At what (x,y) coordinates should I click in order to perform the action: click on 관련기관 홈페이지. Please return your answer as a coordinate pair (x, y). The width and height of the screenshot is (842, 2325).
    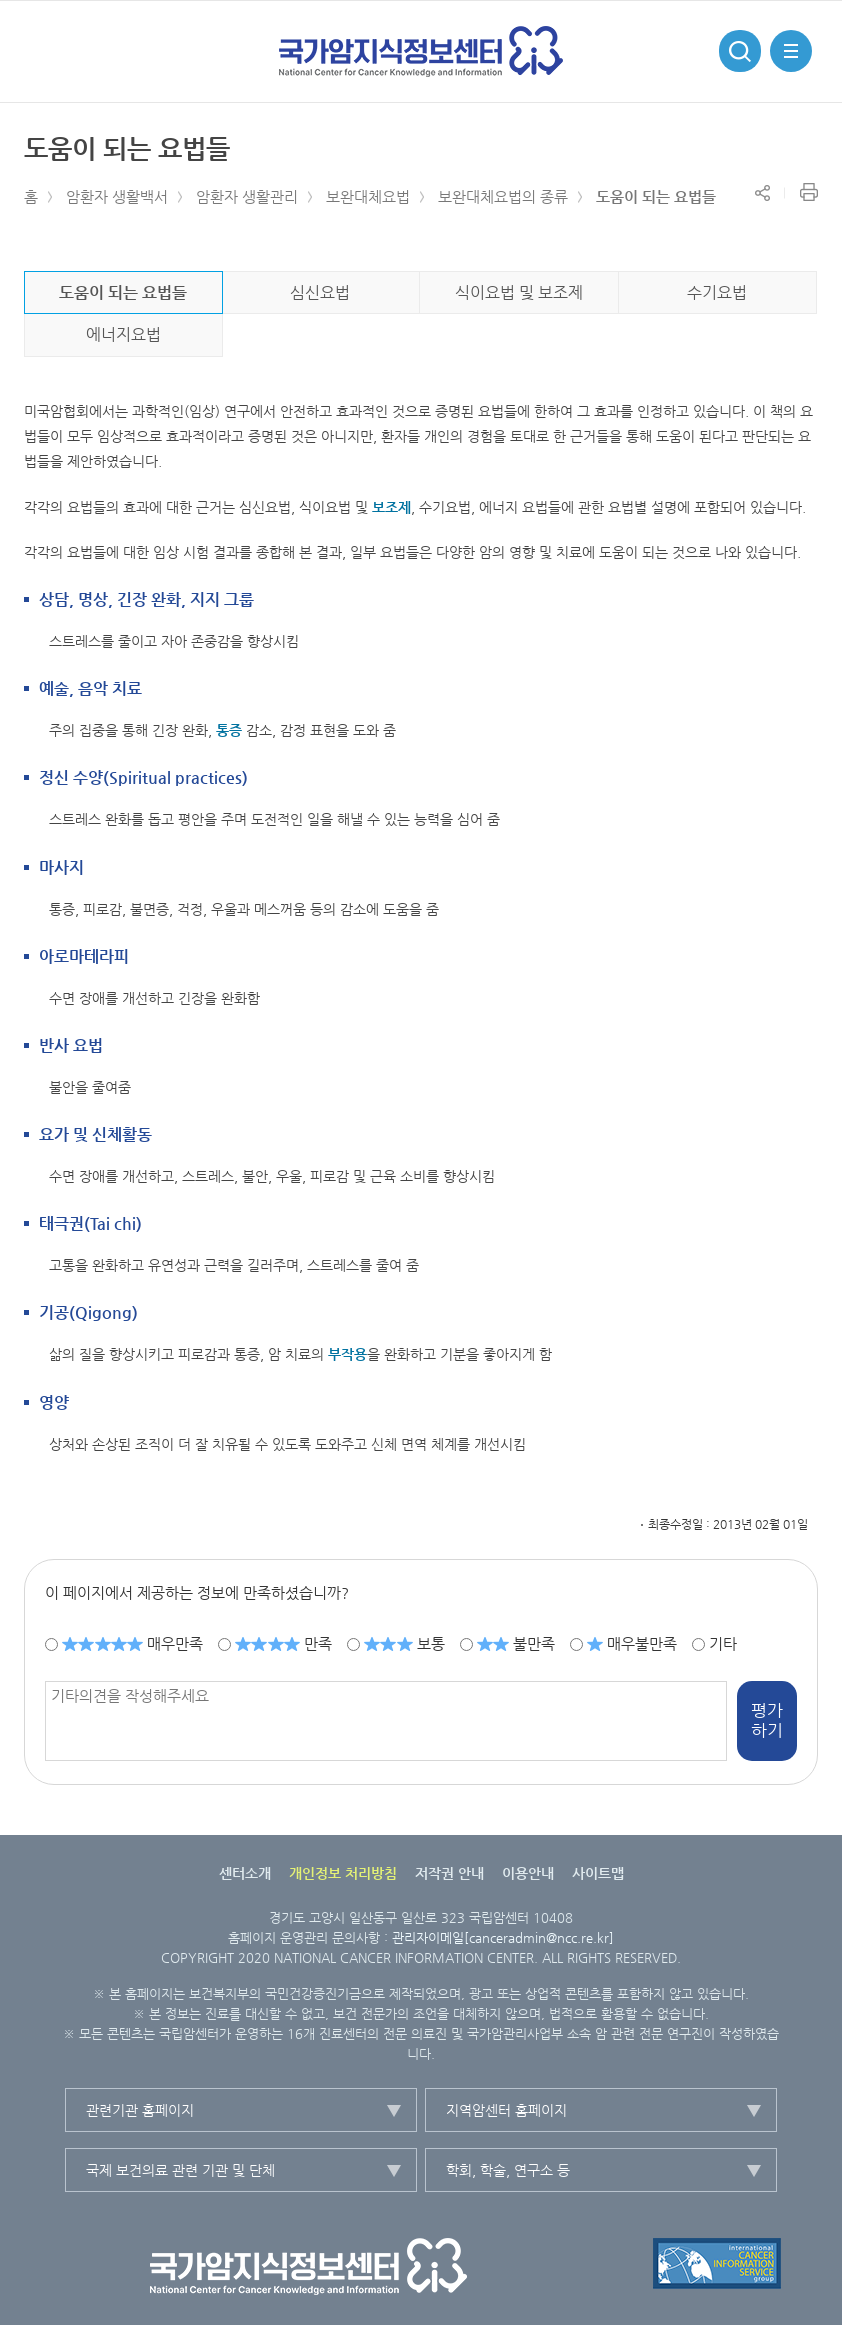
    Looking at the image, I should click on (140, 2110).